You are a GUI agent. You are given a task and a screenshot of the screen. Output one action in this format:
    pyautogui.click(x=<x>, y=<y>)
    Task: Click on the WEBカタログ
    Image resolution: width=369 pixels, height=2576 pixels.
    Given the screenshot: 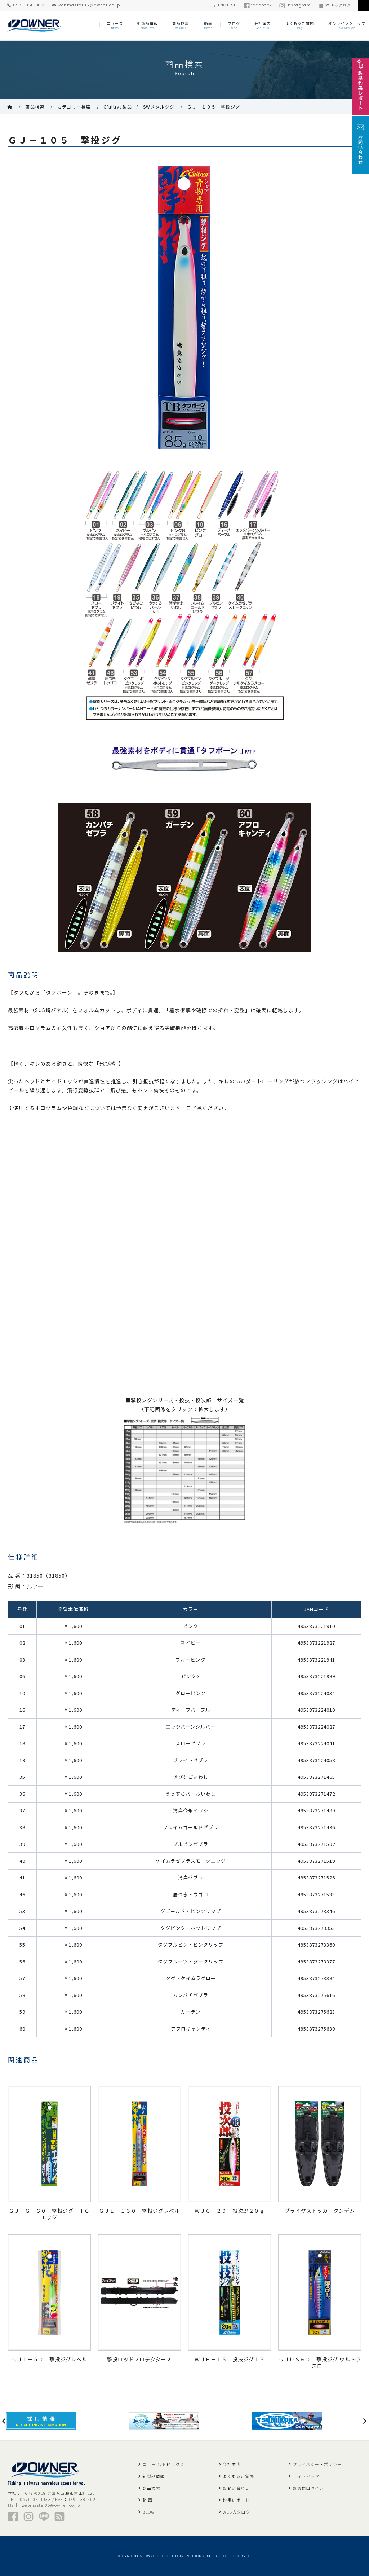 What is the action you would take?
    pyautogui.click(x=334, y=5)
    